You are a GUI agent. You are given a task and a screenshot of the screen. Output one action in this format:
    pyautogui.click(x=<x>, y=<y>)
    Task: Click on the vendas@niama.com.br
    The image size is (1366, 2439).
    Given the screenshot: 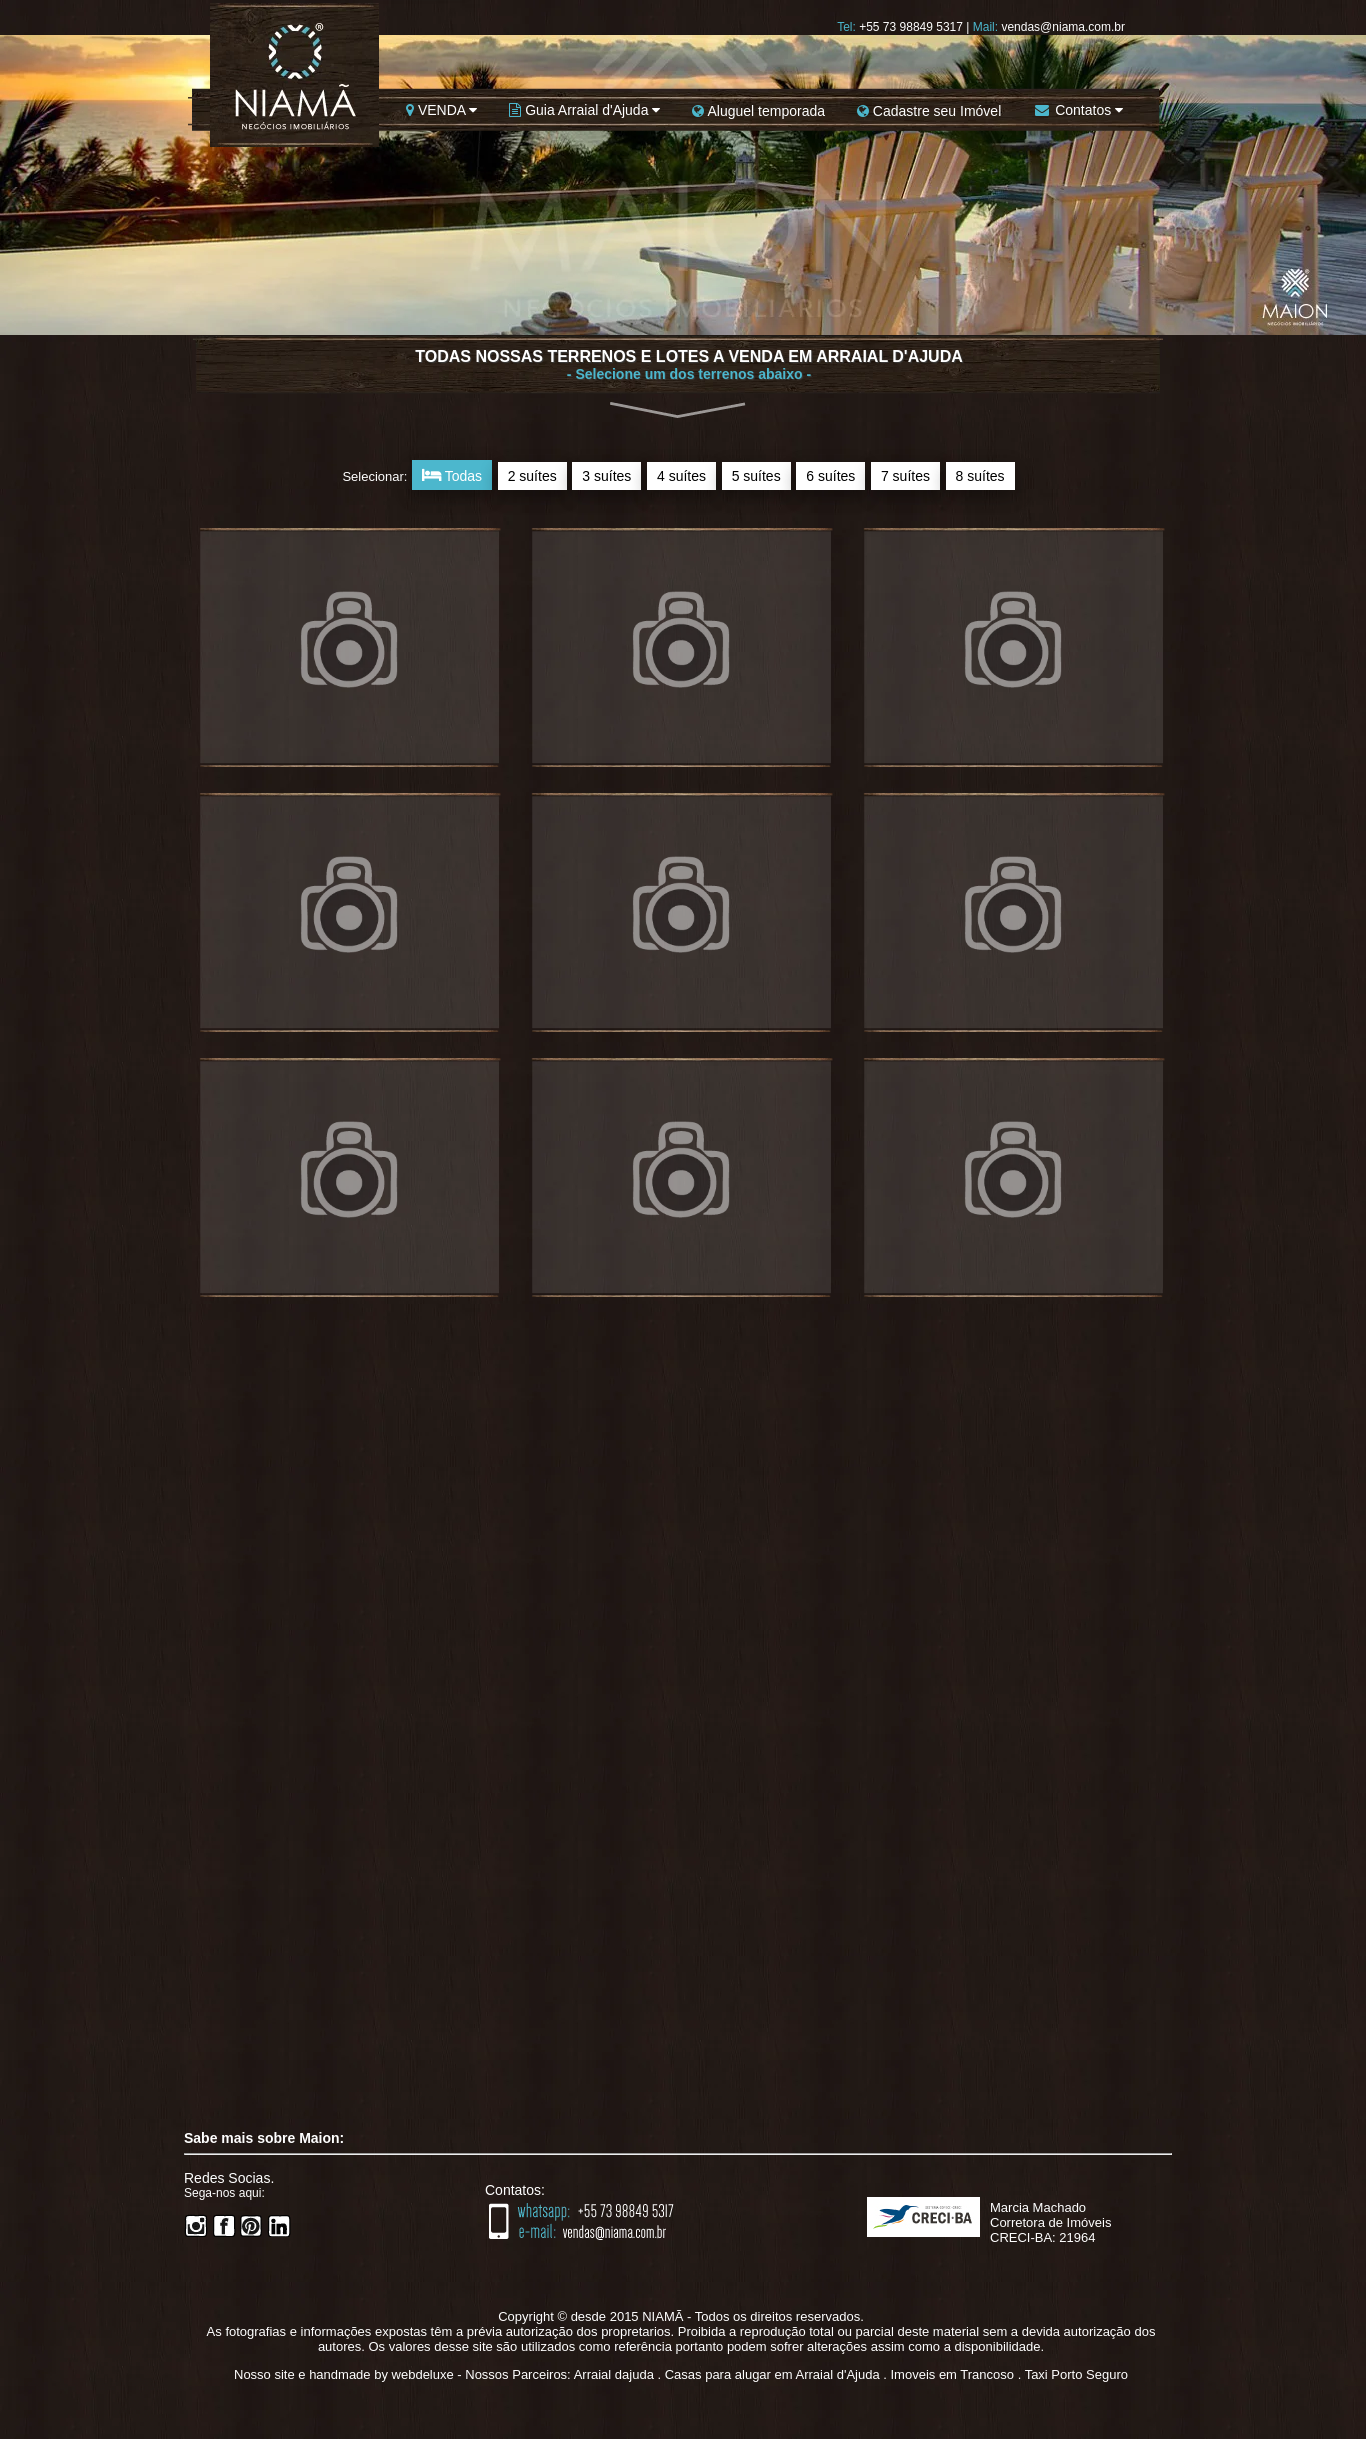 What is the action you would take?
    pyautogui.click(x=1063, y=27)
    